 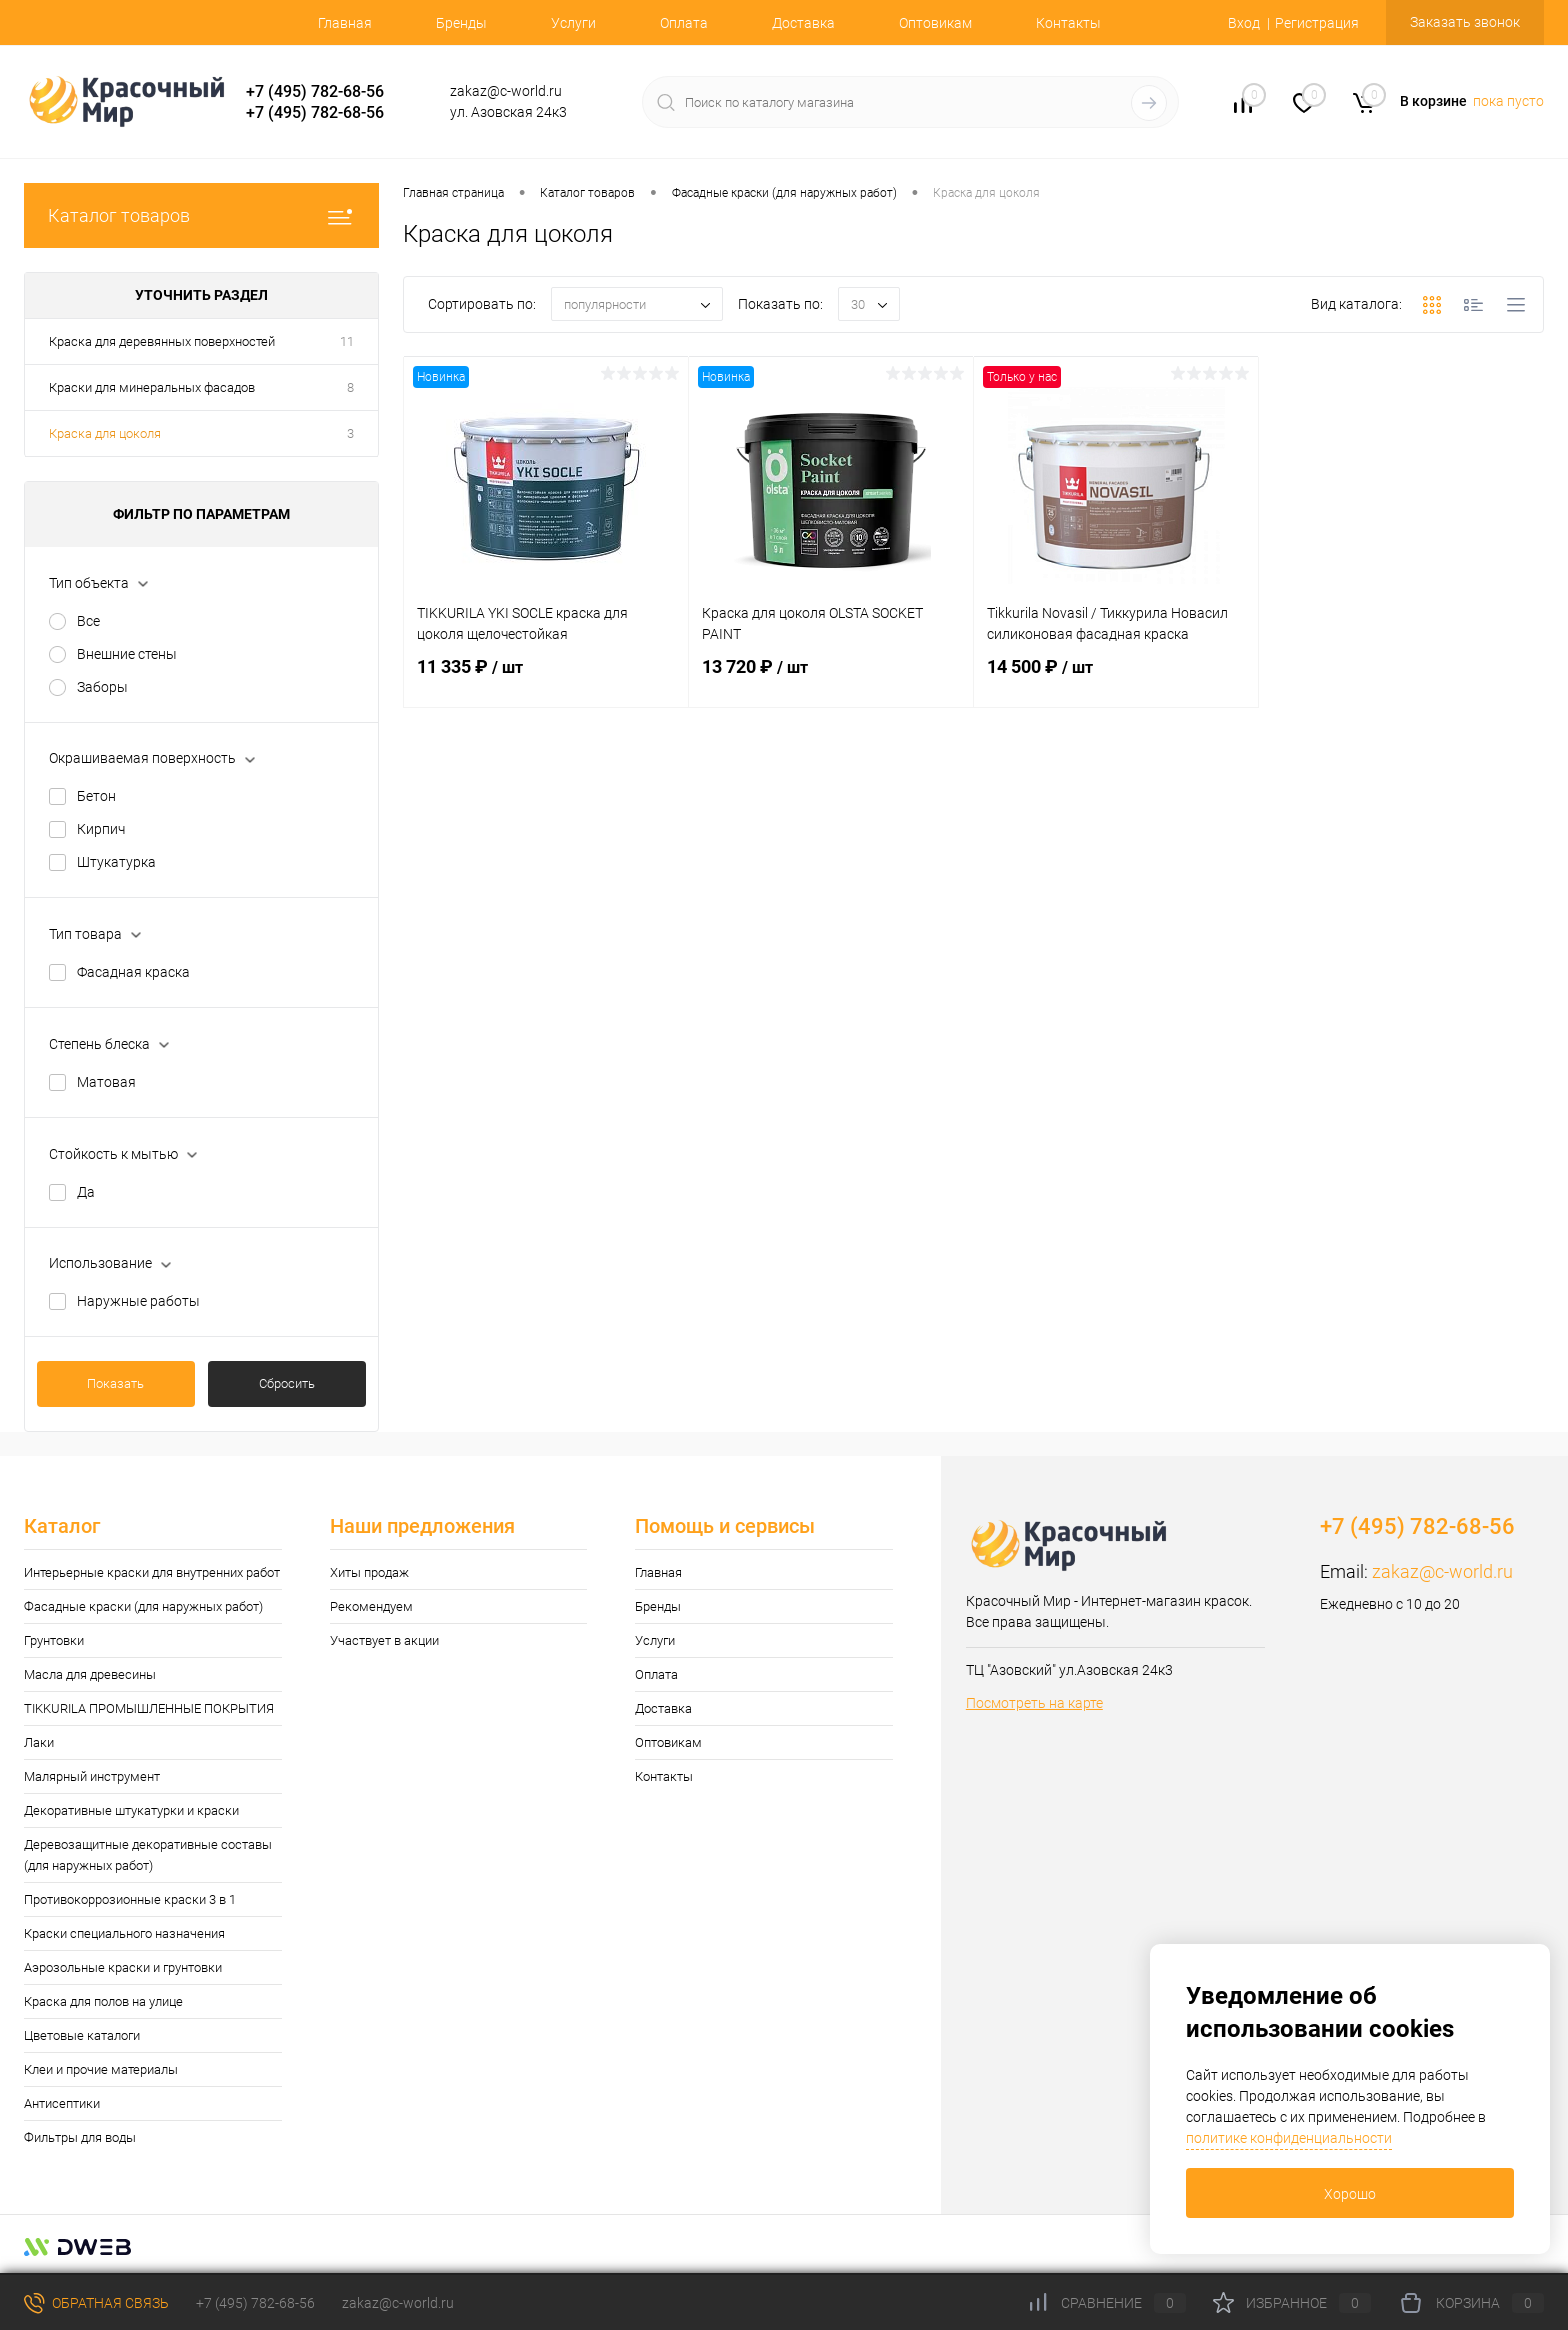 I want to click on +7 (495) 782-68-56, so click(x=315, y=91).